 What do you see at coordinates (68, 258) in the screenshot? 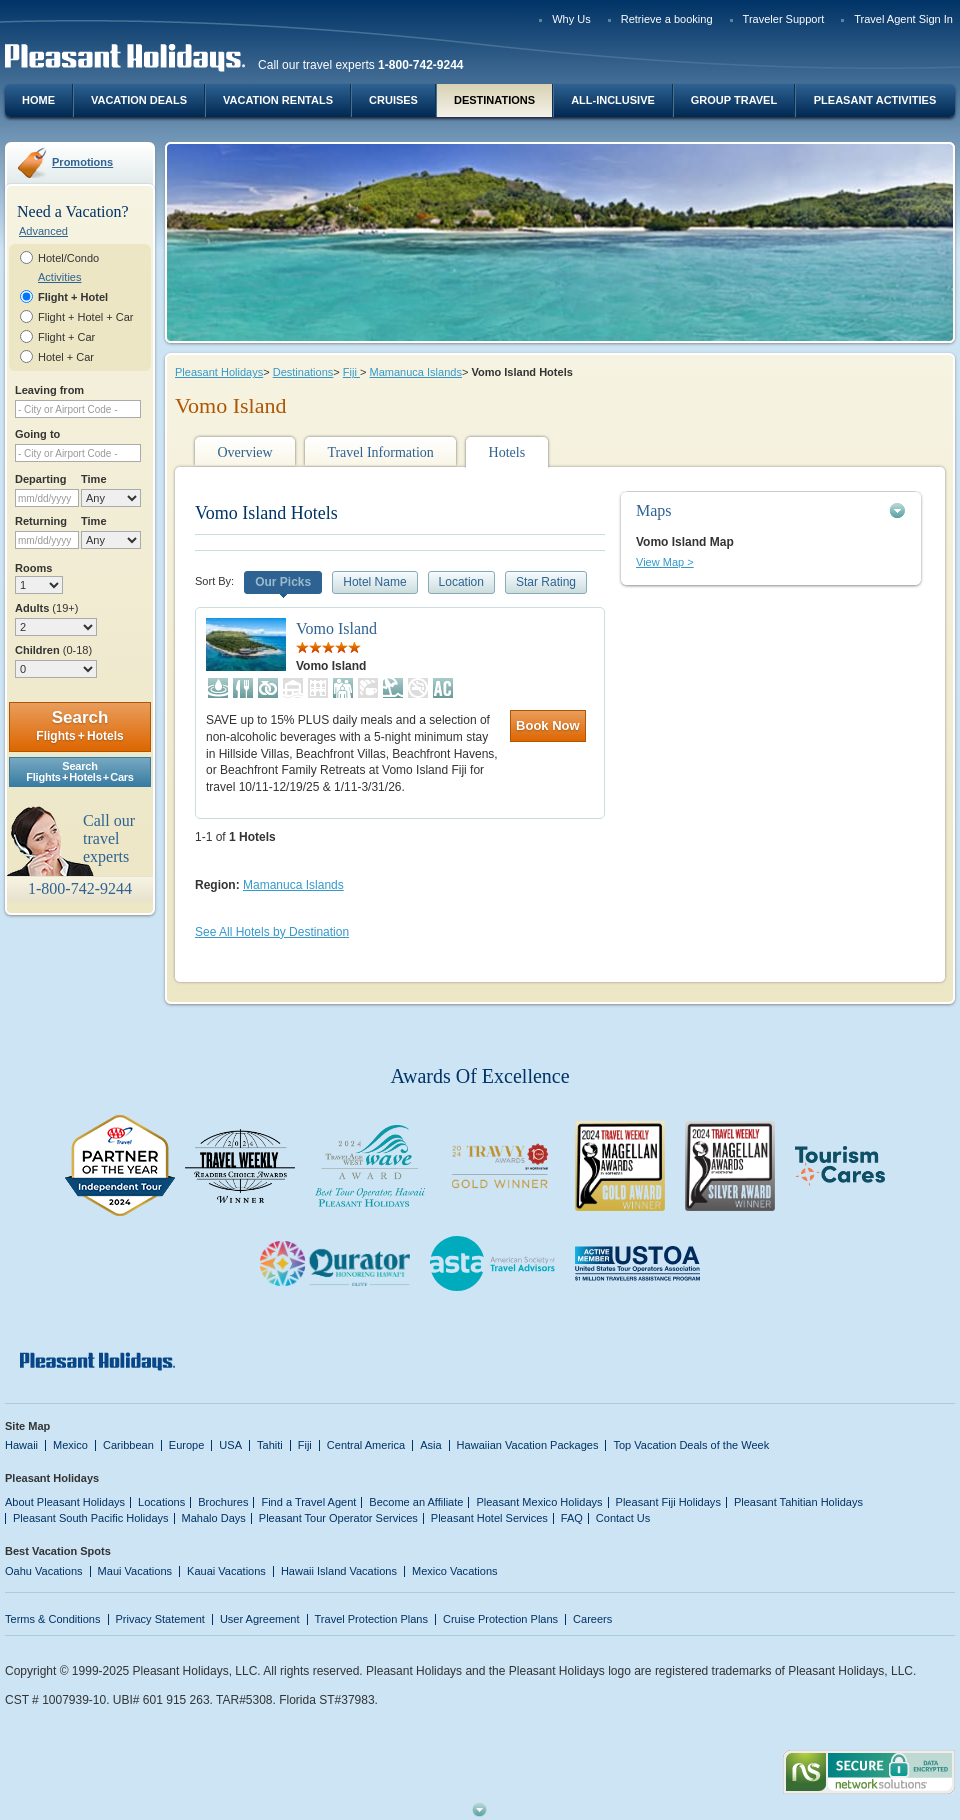
I see `Hotel/Condo` at bounding box center [68, 258].